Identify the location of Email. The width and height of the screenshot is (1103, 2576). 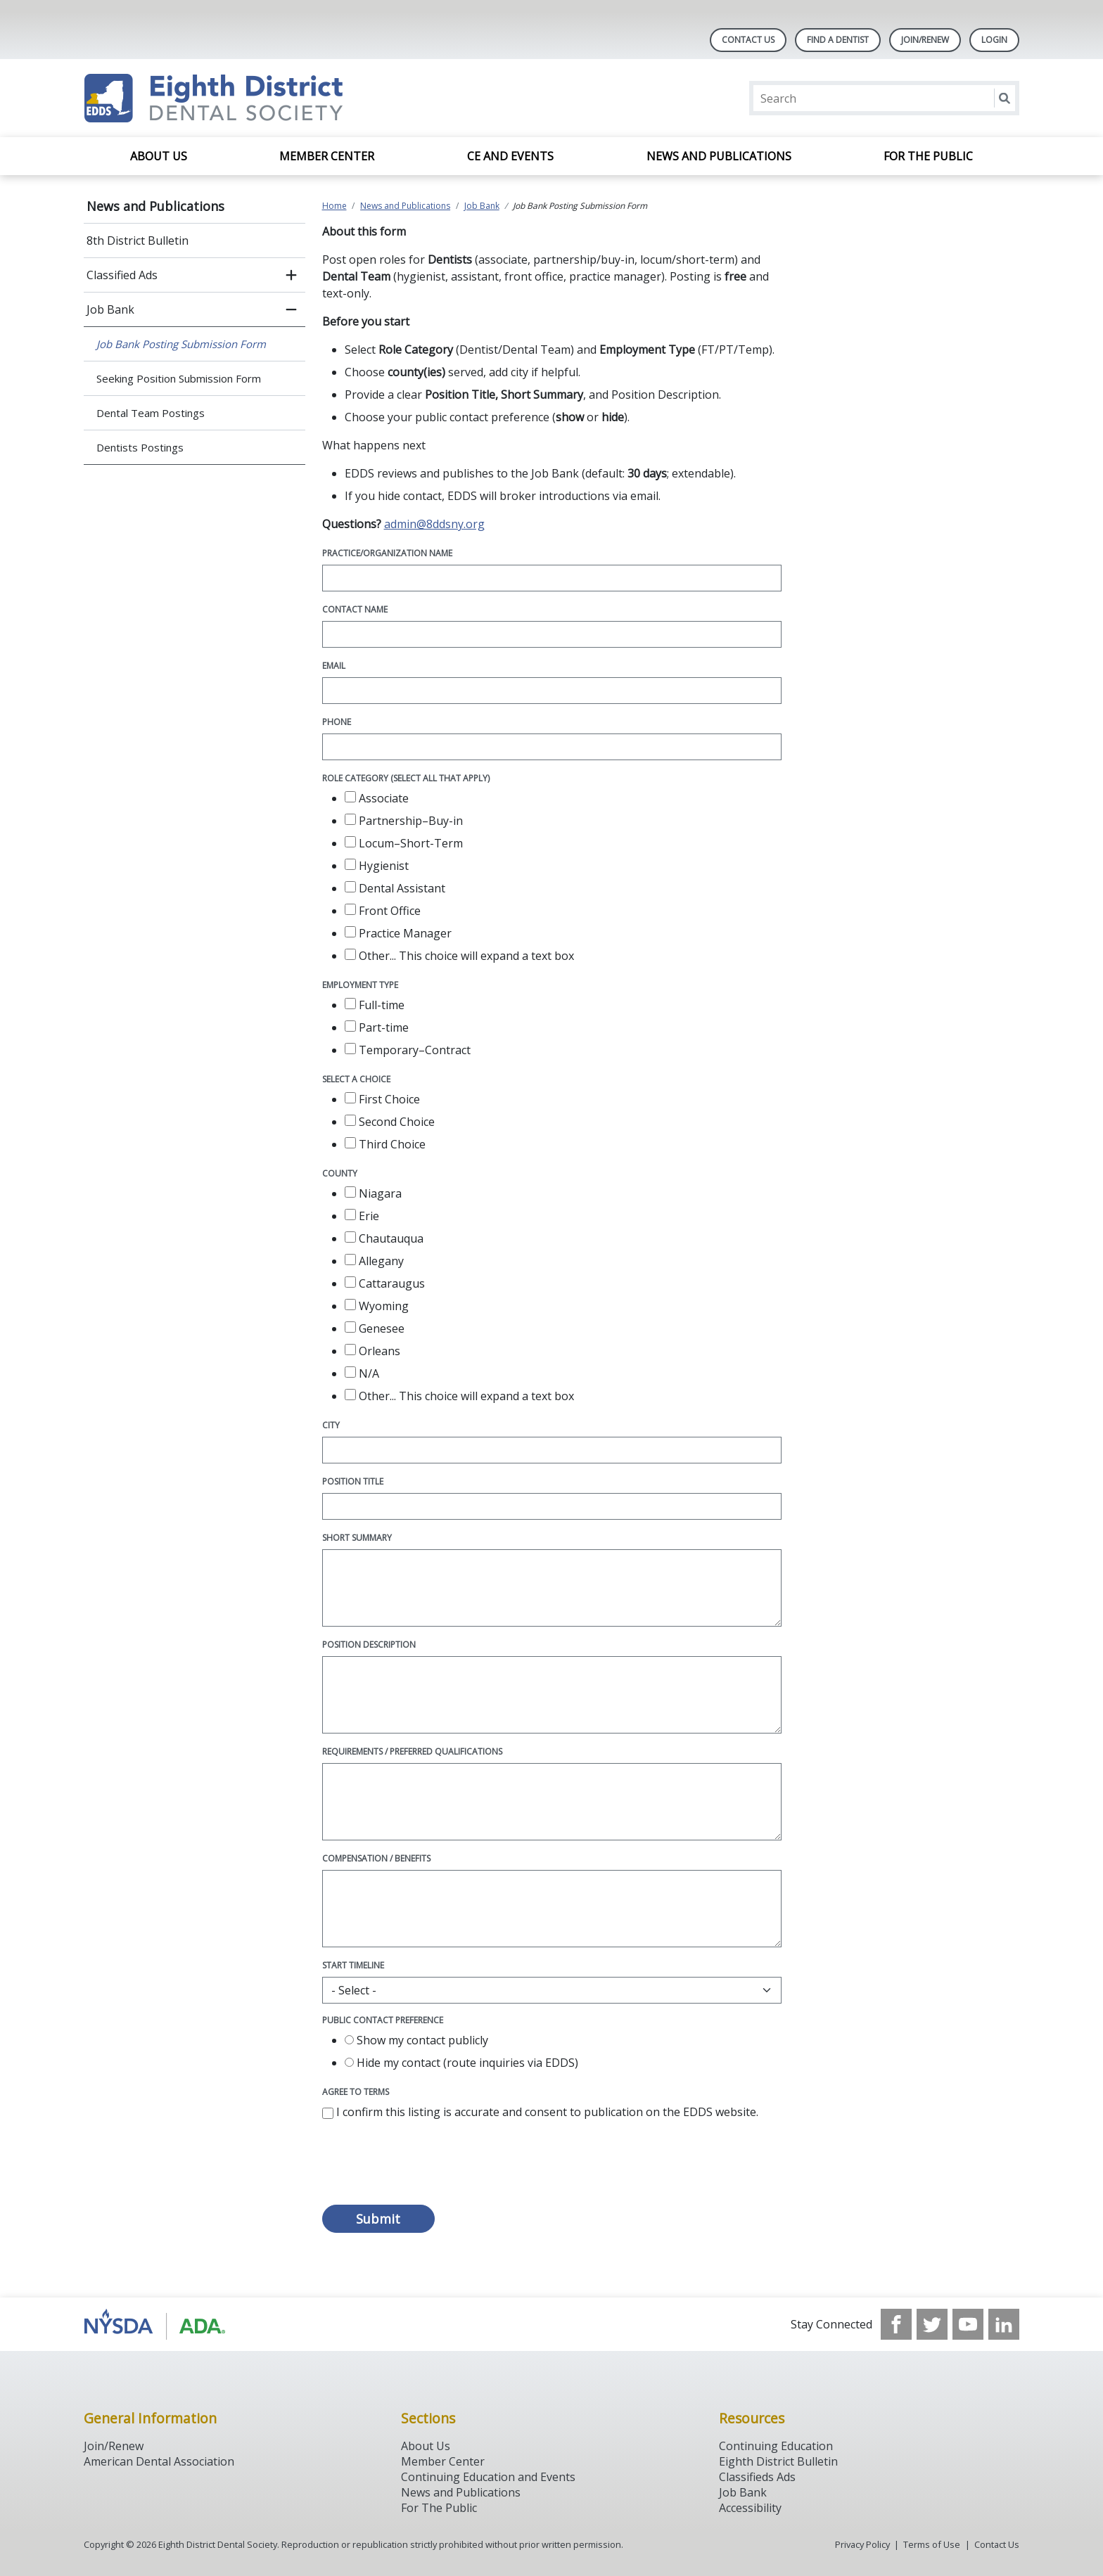
(333, 666).